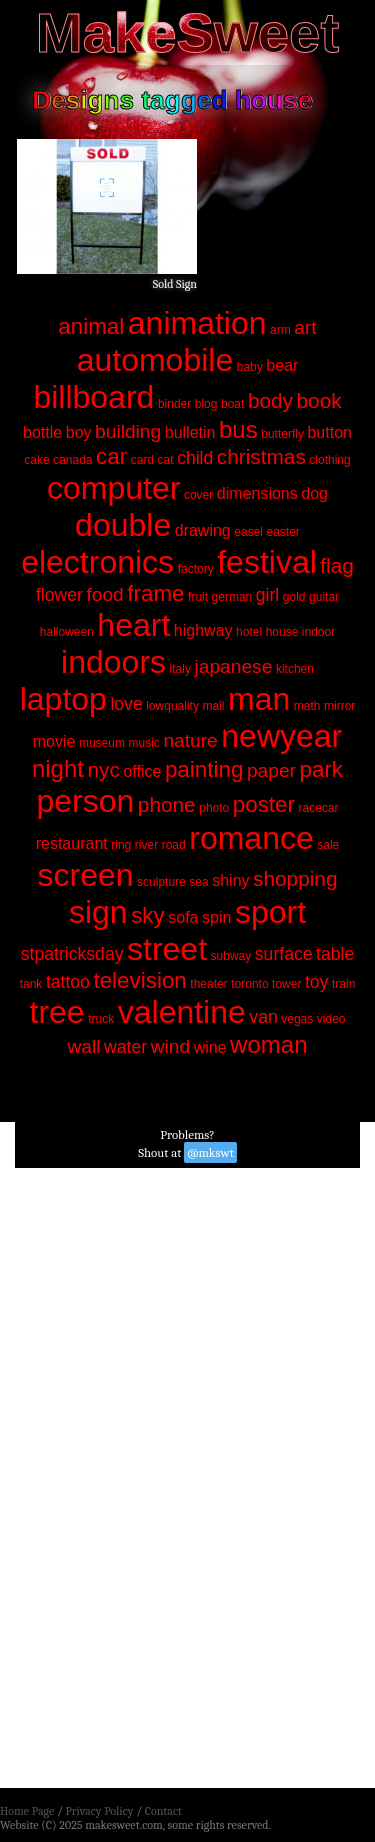 The image size is (375, 1842). Describe the element at coordinates (104, 594) in the screenshot. I see `food` at that location.